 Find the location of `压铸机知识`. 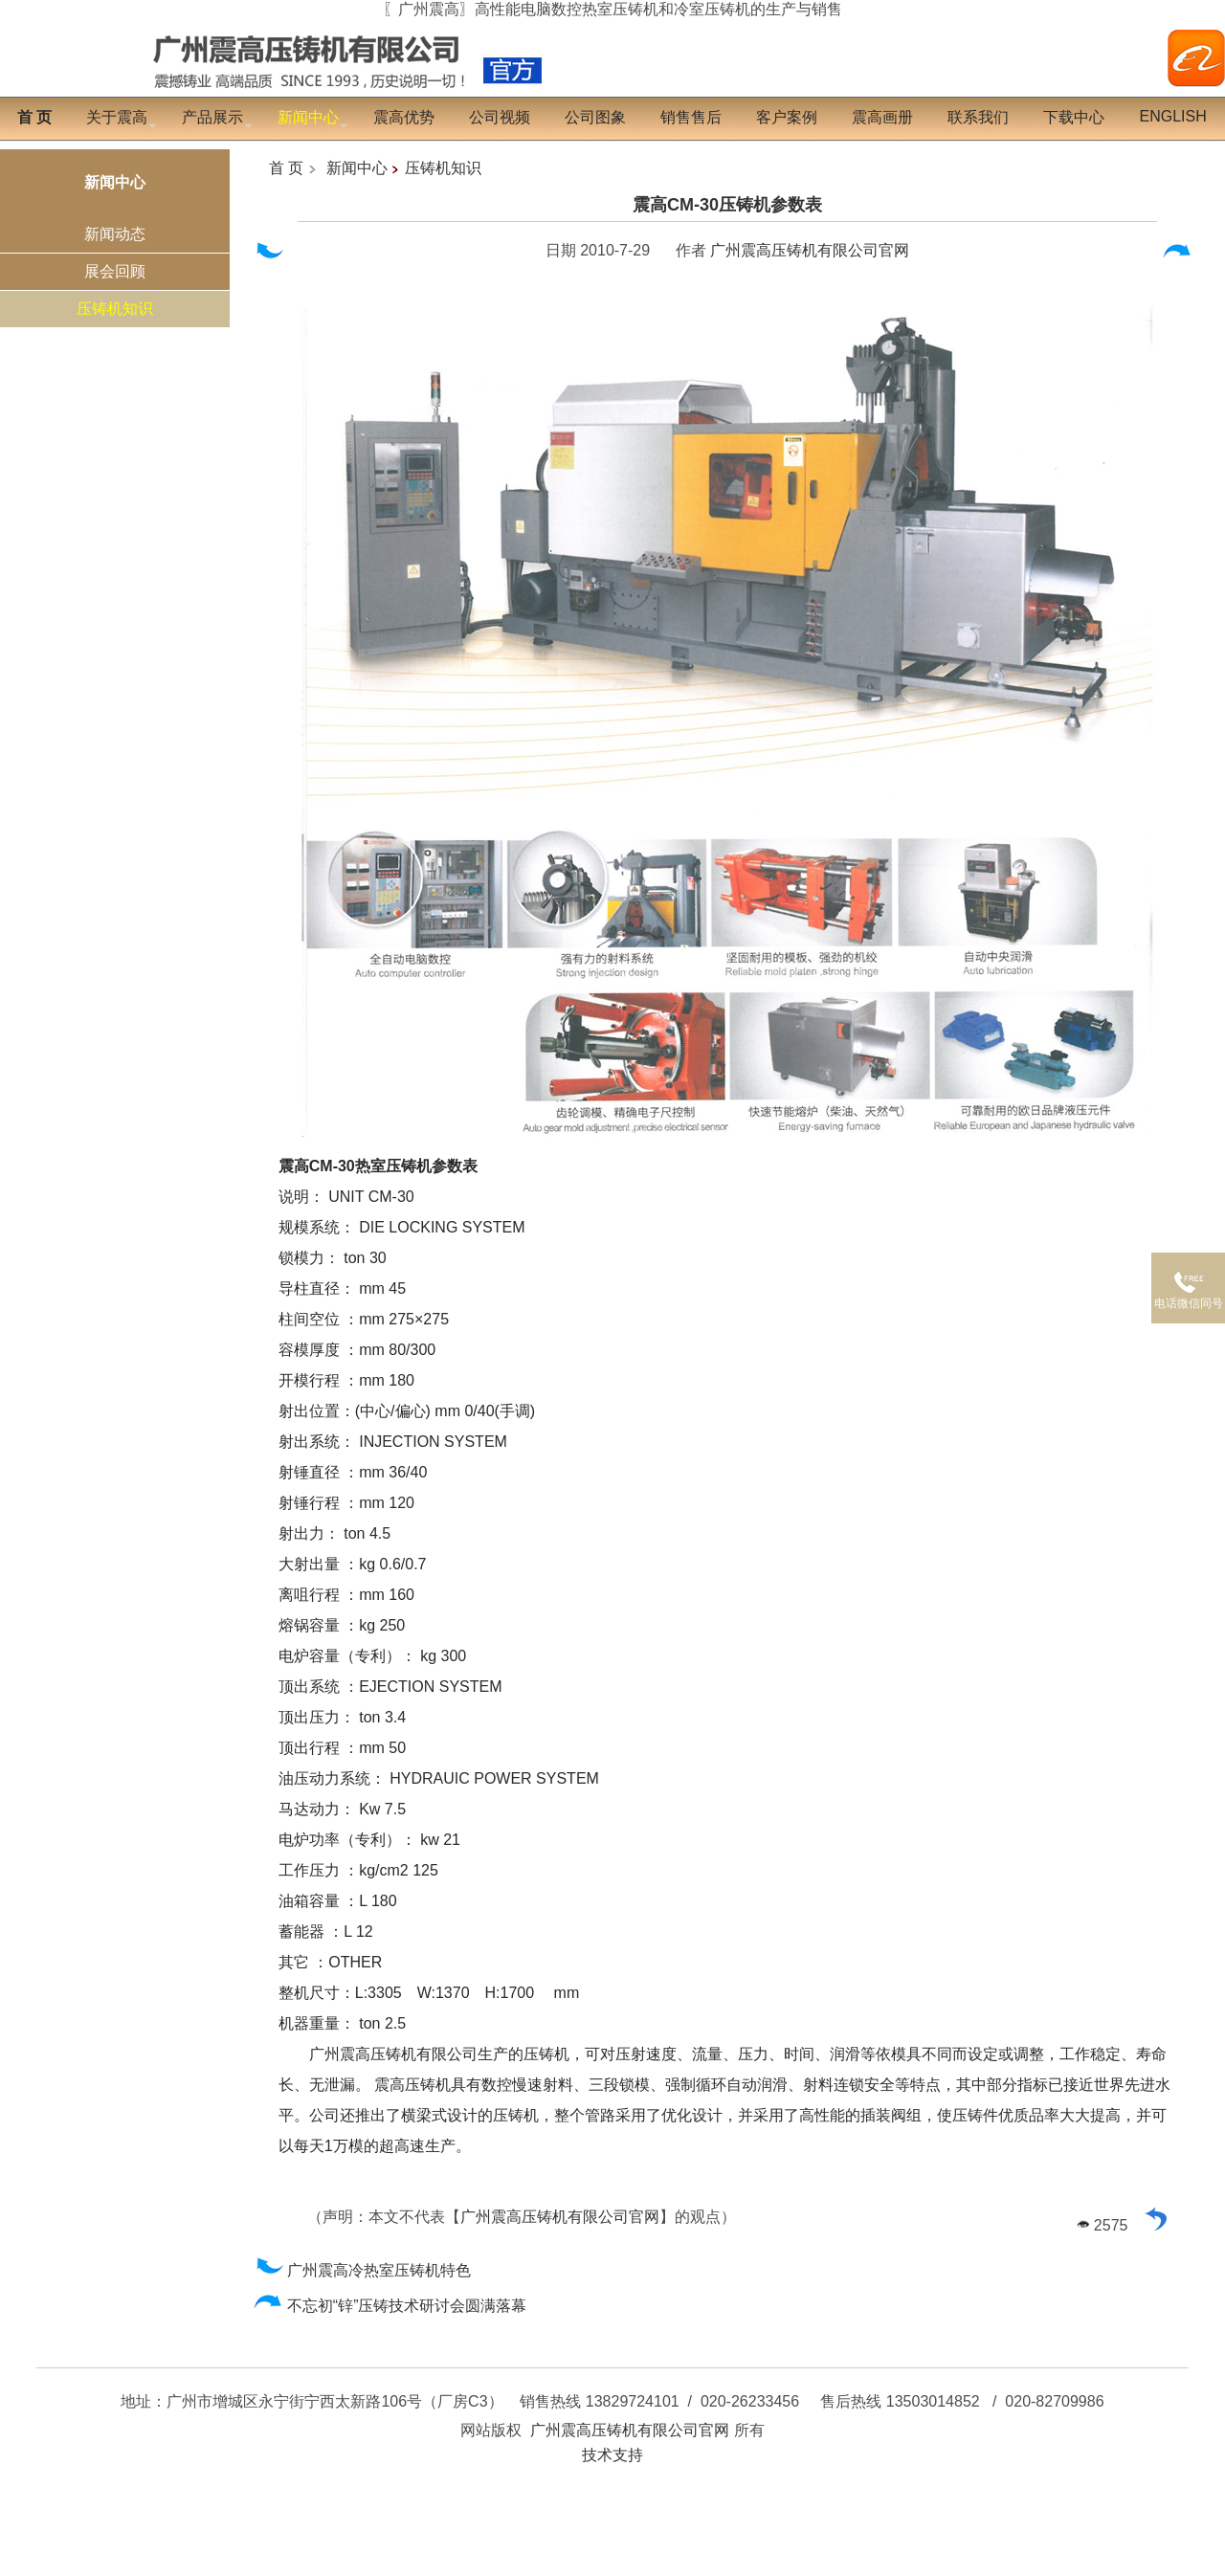

压铸机知识 is located at coordinates (115, 308).